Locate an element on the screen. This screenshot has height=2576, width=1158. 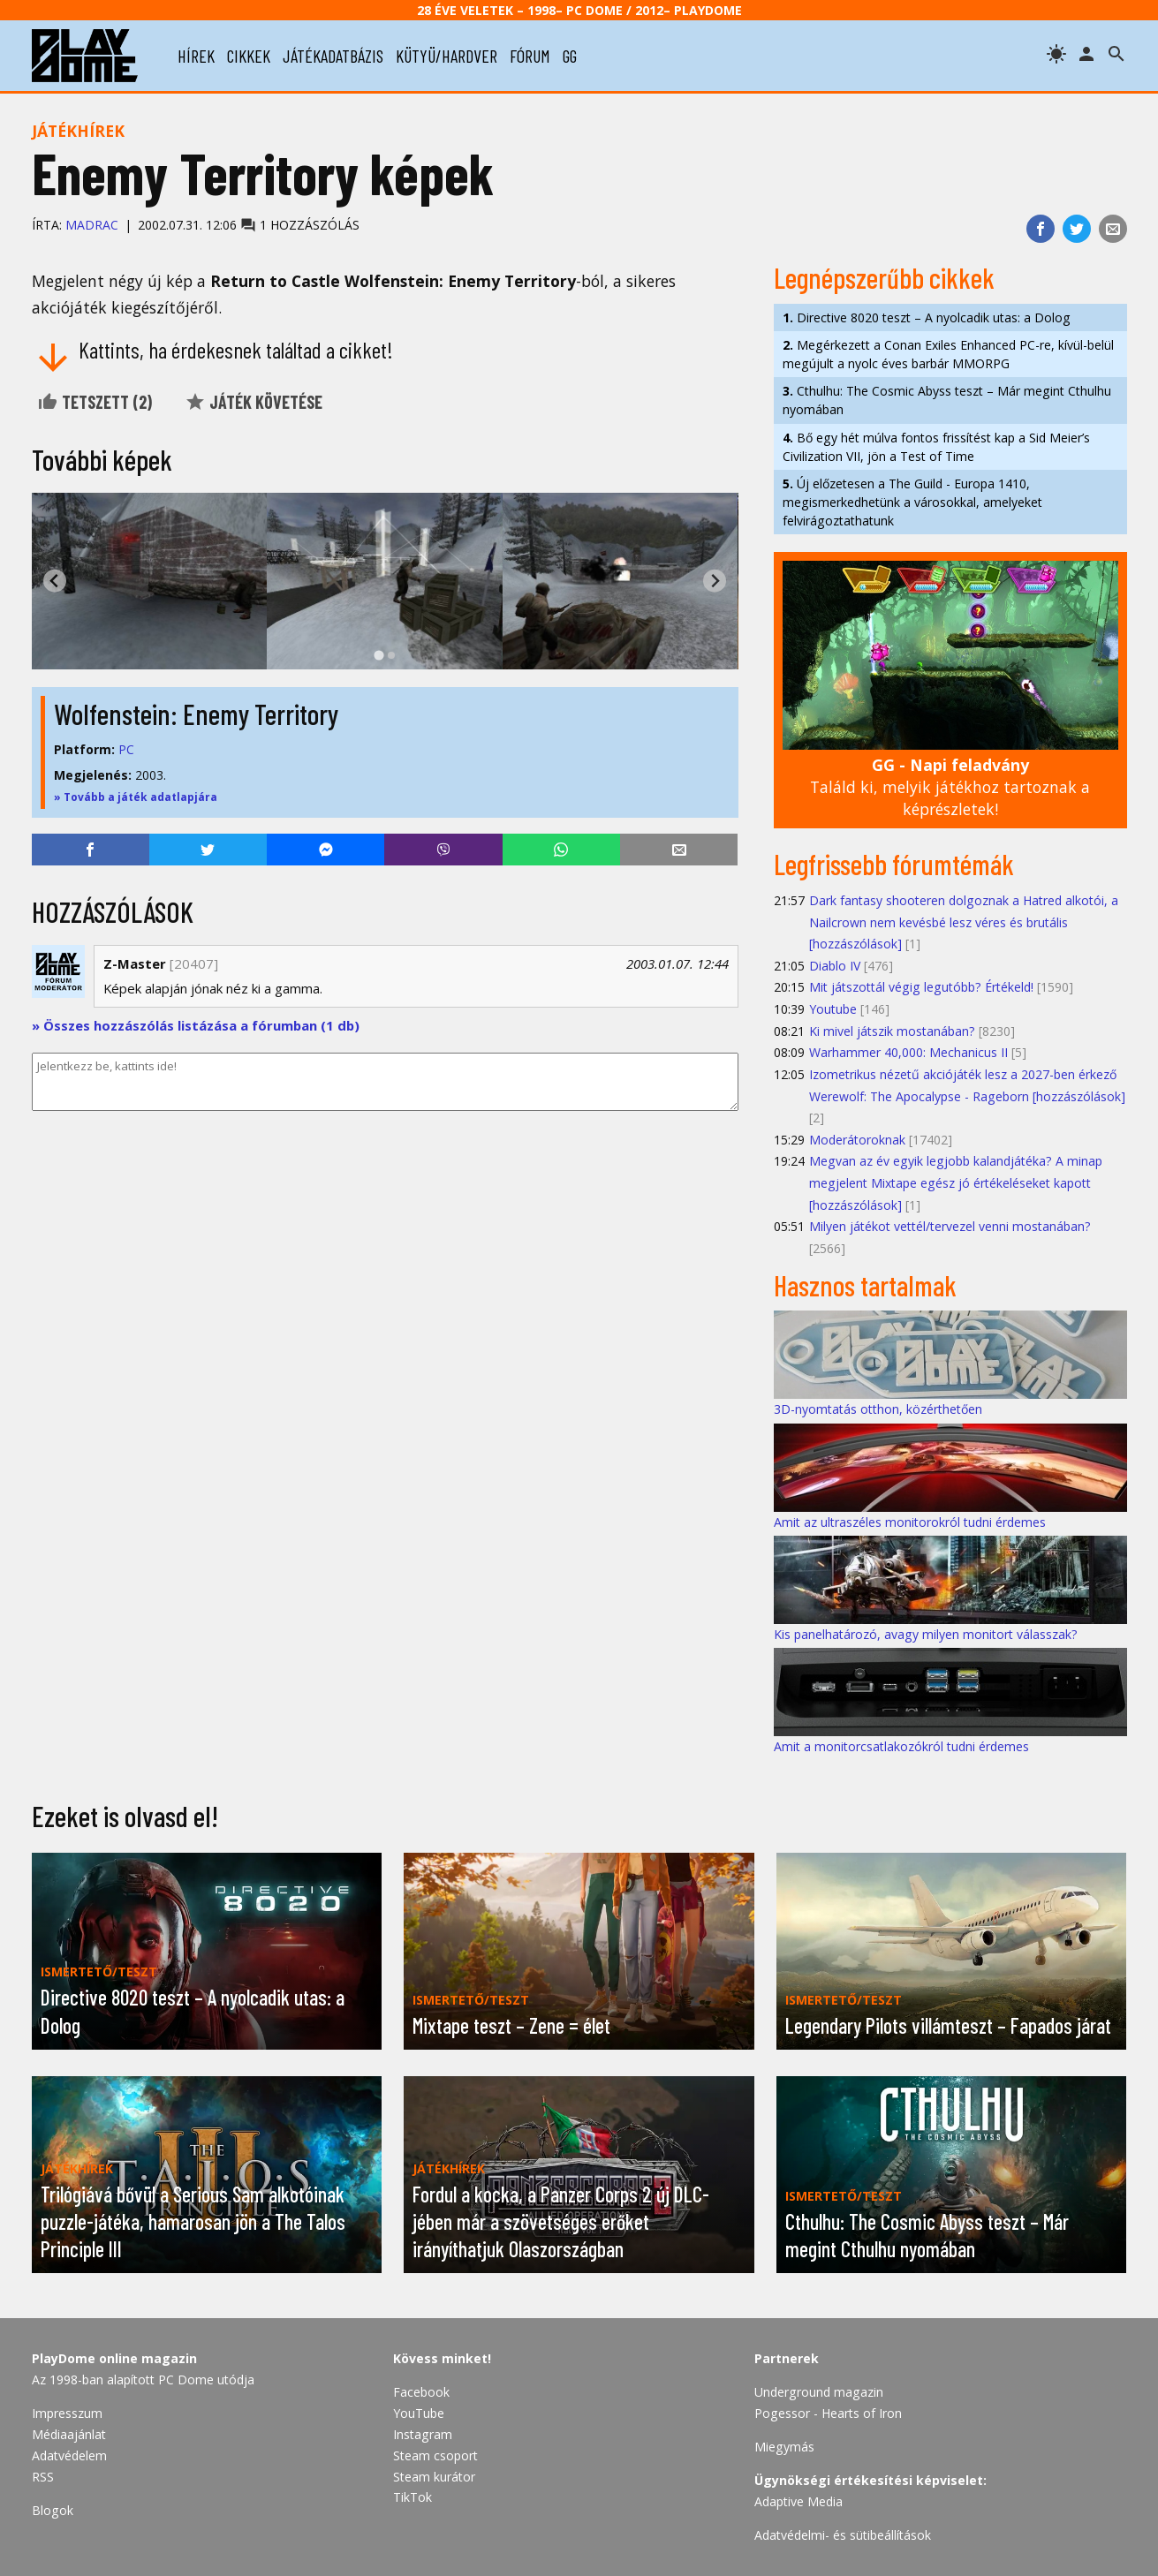
gg is located at coordinates (570, 55).